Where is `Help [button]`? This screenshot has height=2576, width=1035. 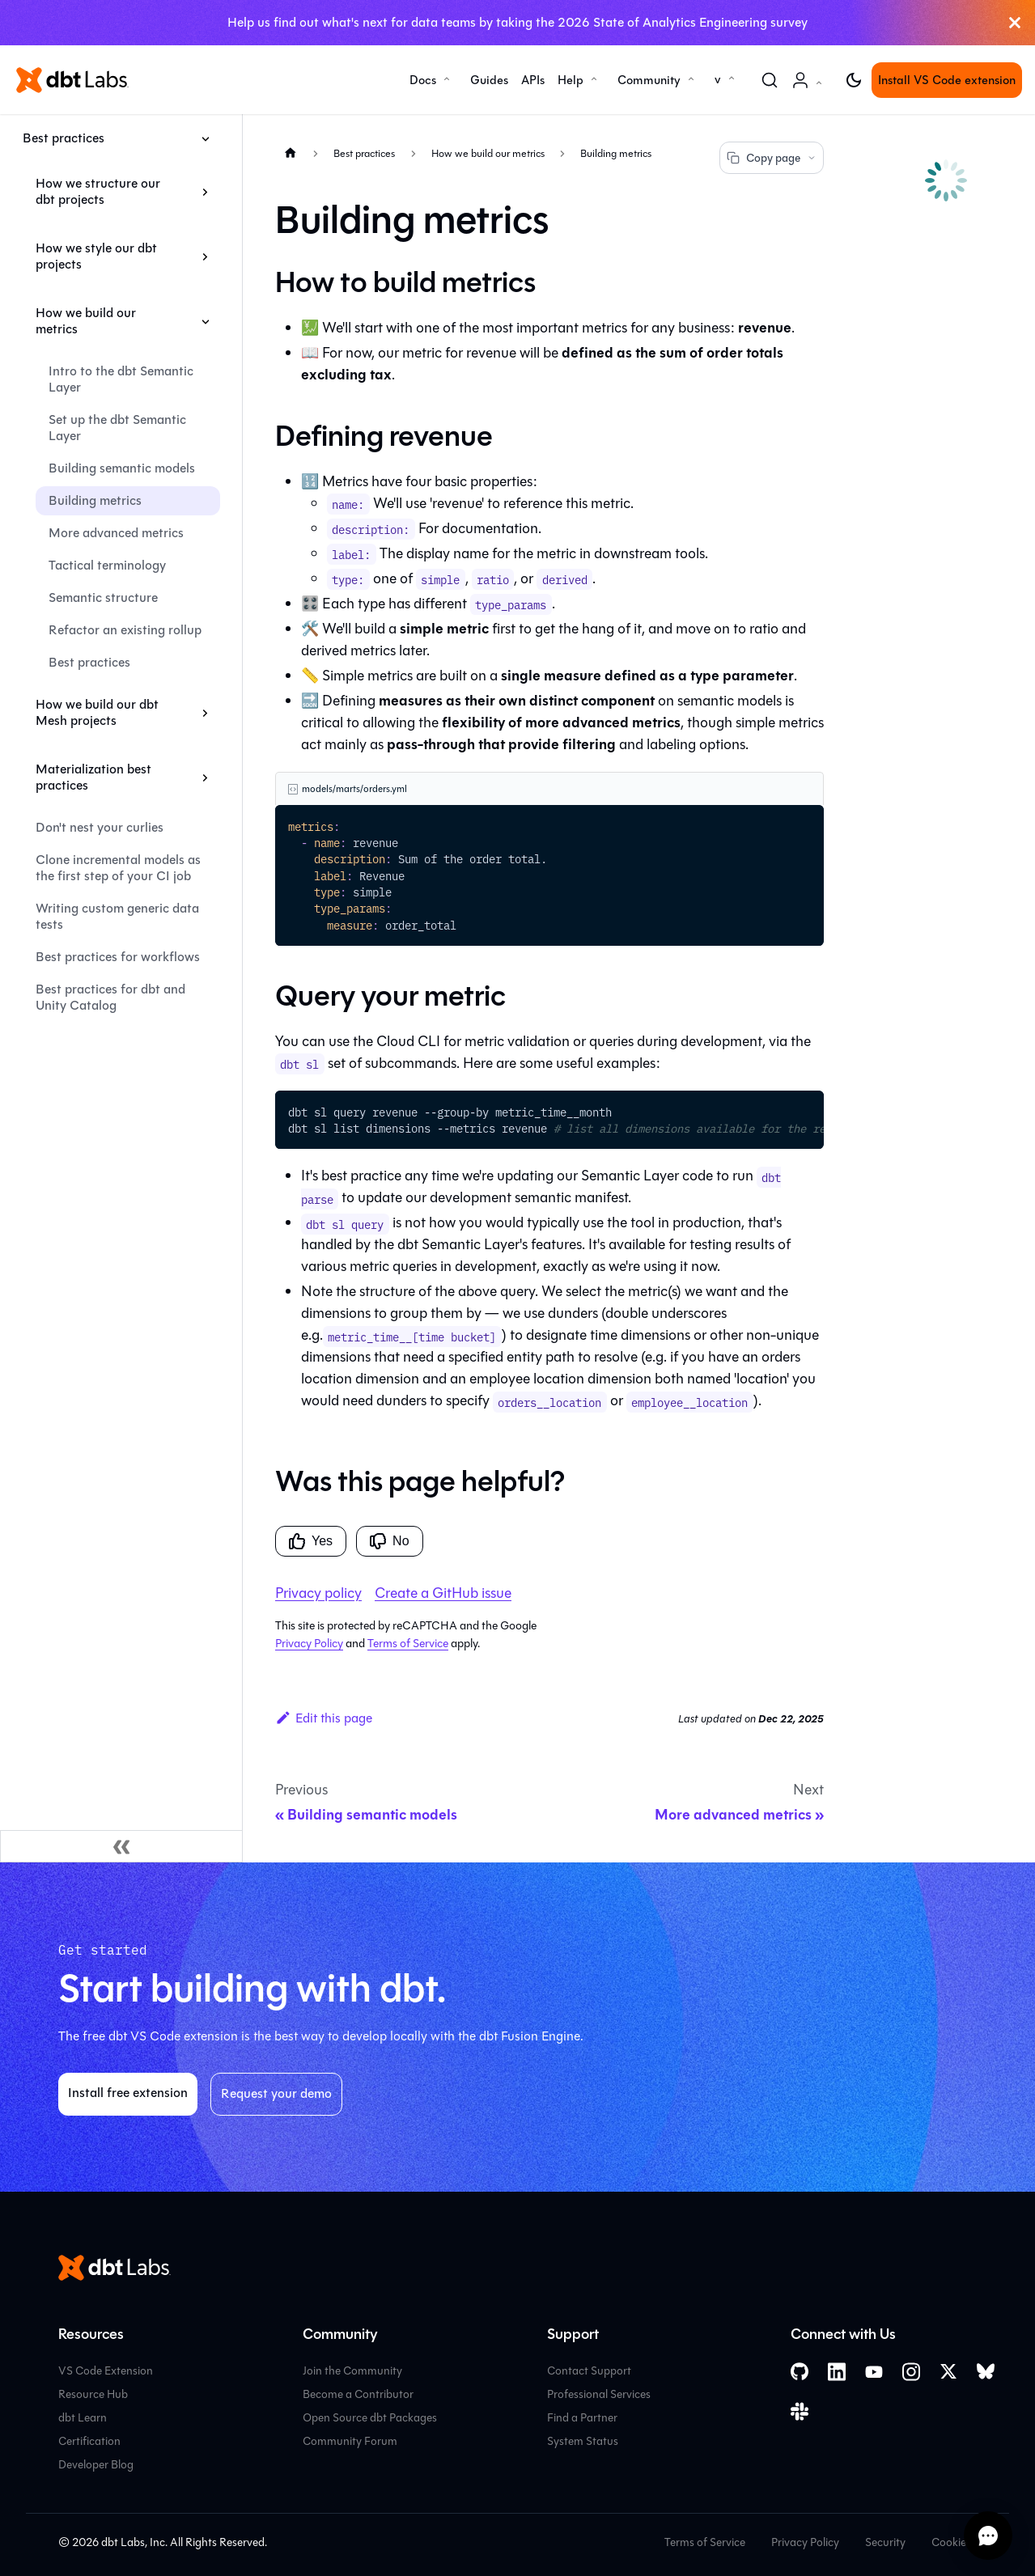 Help [button] is located at coordinates (570, 80).